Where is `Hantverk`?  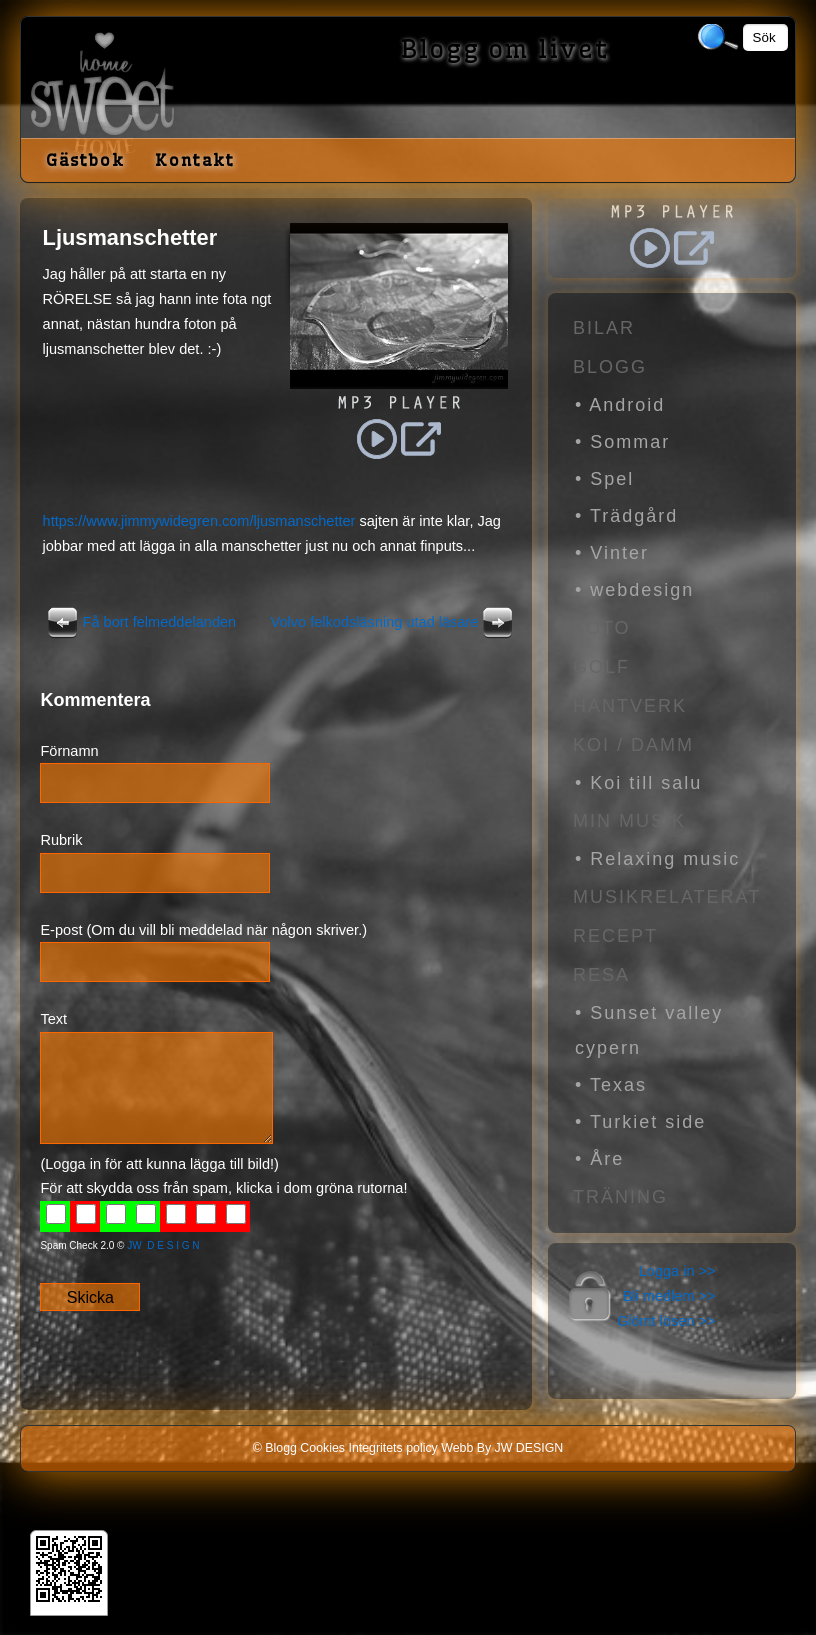
Hantverk is located at coordinates (630, 706).